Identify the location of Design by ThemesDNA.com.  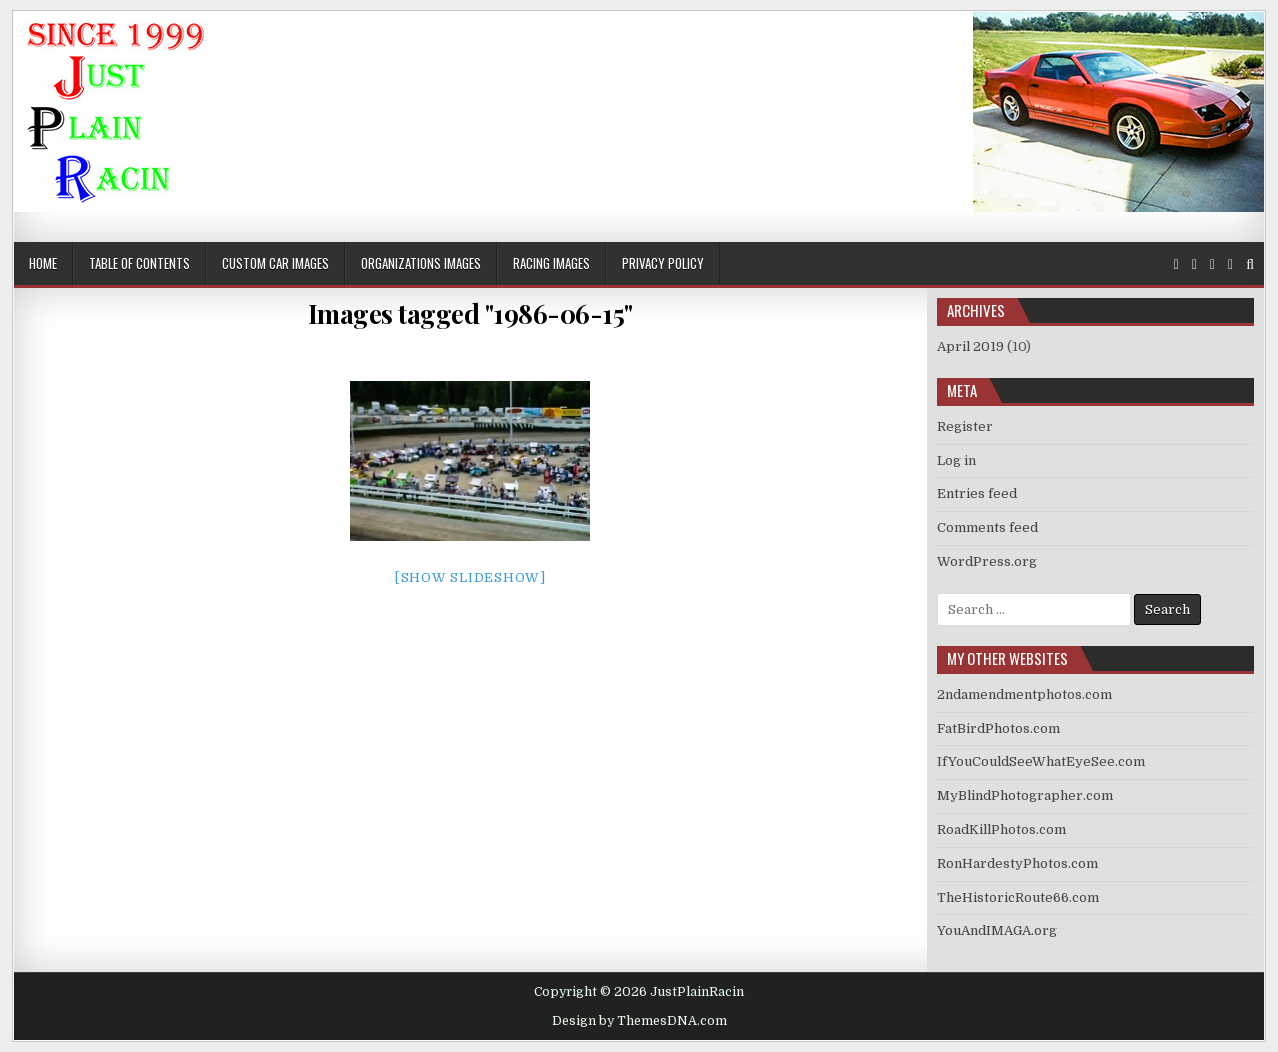
(639, 1021).